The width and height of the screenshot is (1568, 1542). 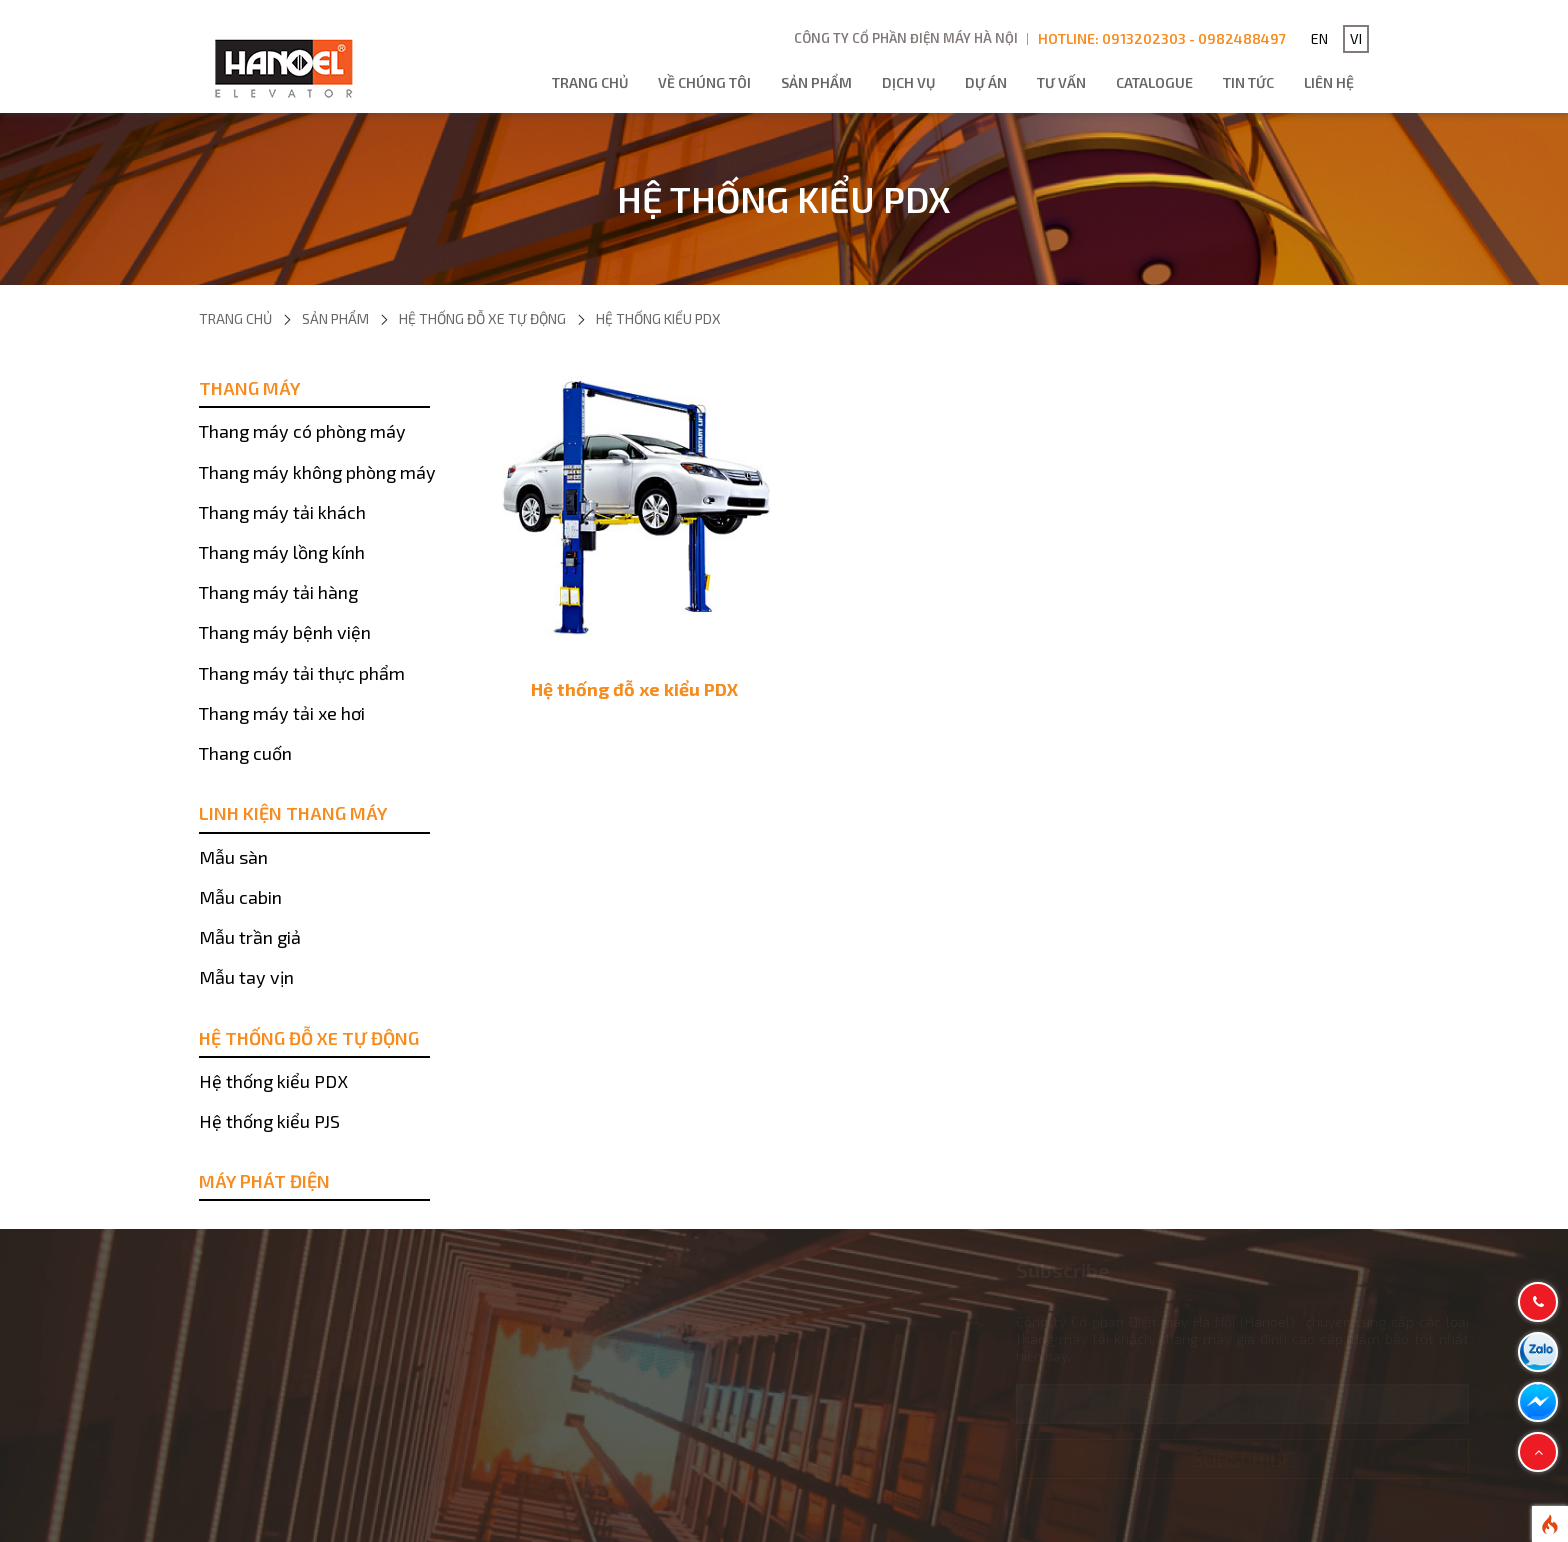 What do you see at coordinates (1319, 38) in the screenshot?
I see `EN` at bounding box center [1319, 38].